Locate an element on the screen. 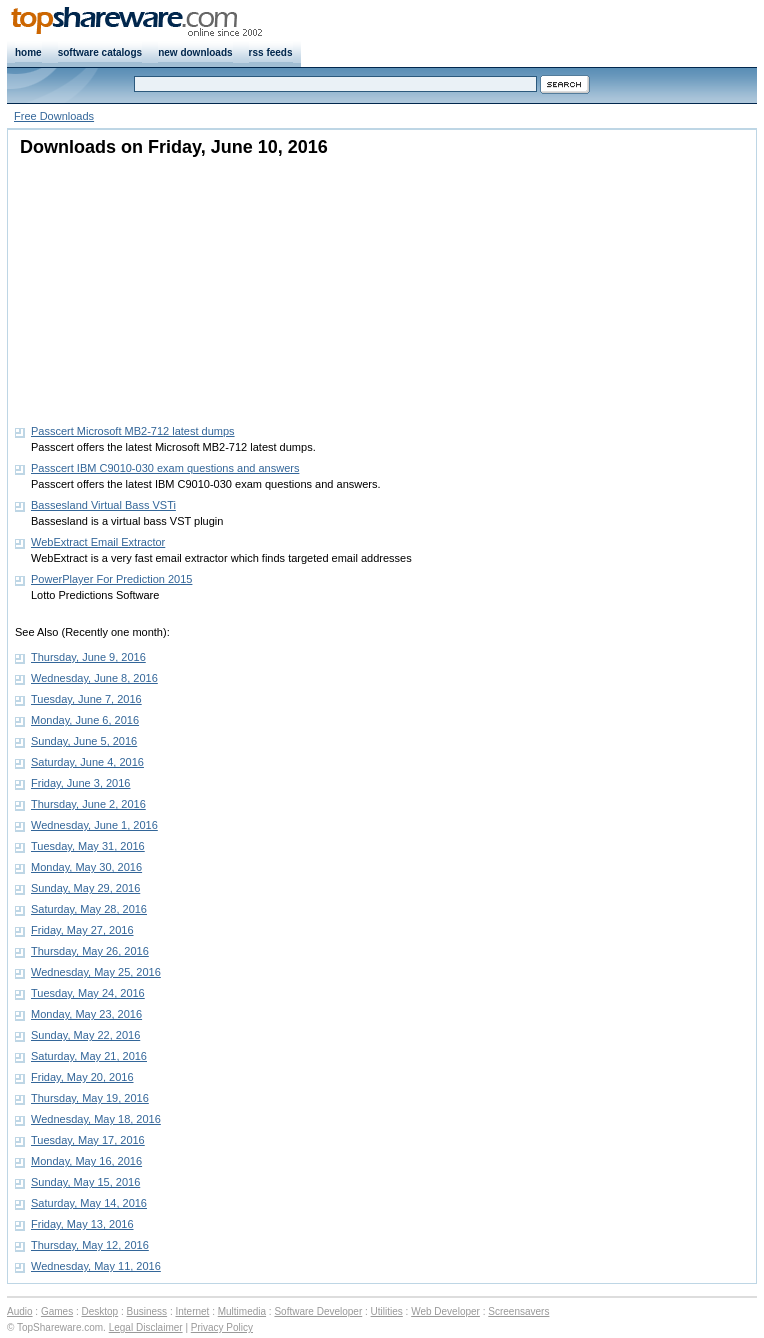  software catalogs is located at coordinates (100, 52).